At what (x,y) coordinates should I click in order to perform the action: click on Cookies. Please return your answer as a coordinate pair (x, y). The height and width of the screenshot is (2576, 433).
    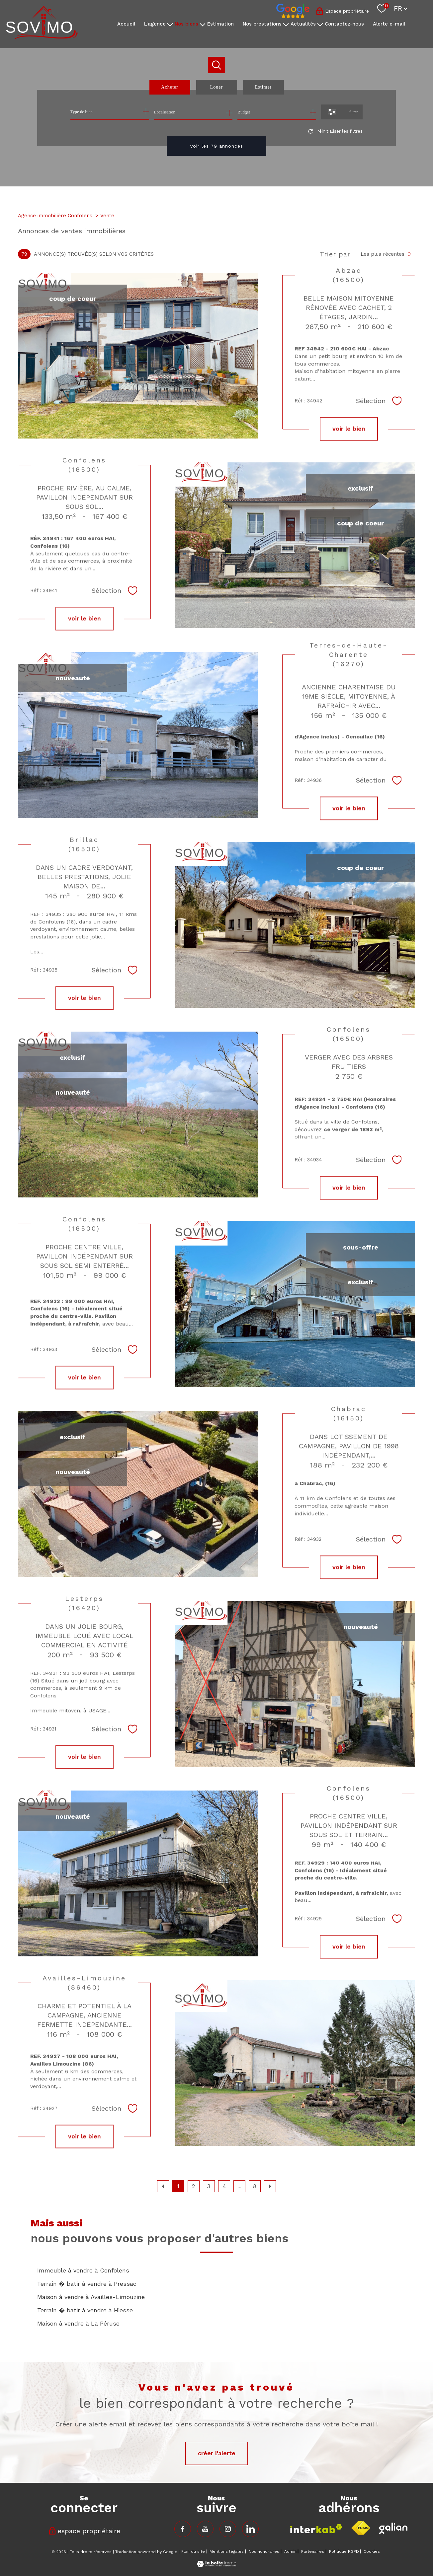
    Looking at the image, I should click on (372, 2551).